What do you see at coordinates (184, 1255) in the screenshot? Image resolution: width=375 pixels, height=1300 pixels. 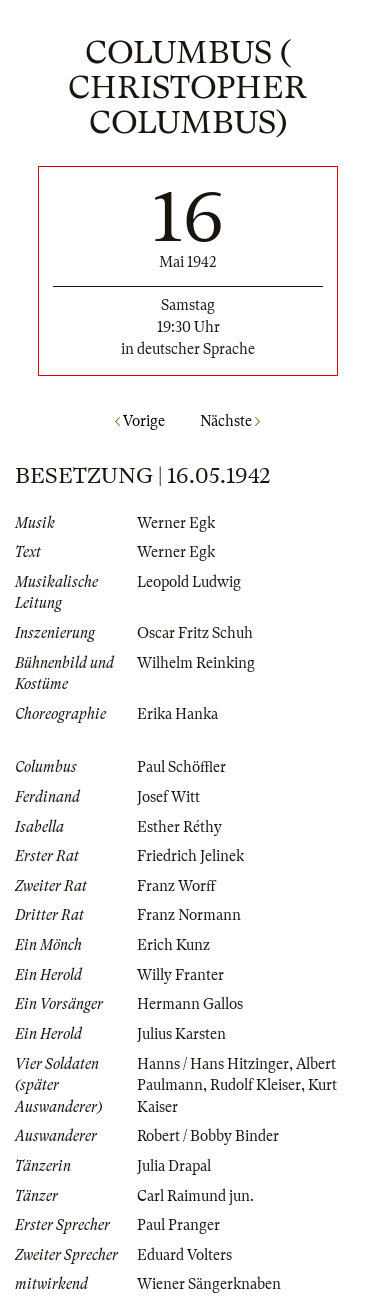 I see `Eduard Volters` at bounding box center [184, 1255].